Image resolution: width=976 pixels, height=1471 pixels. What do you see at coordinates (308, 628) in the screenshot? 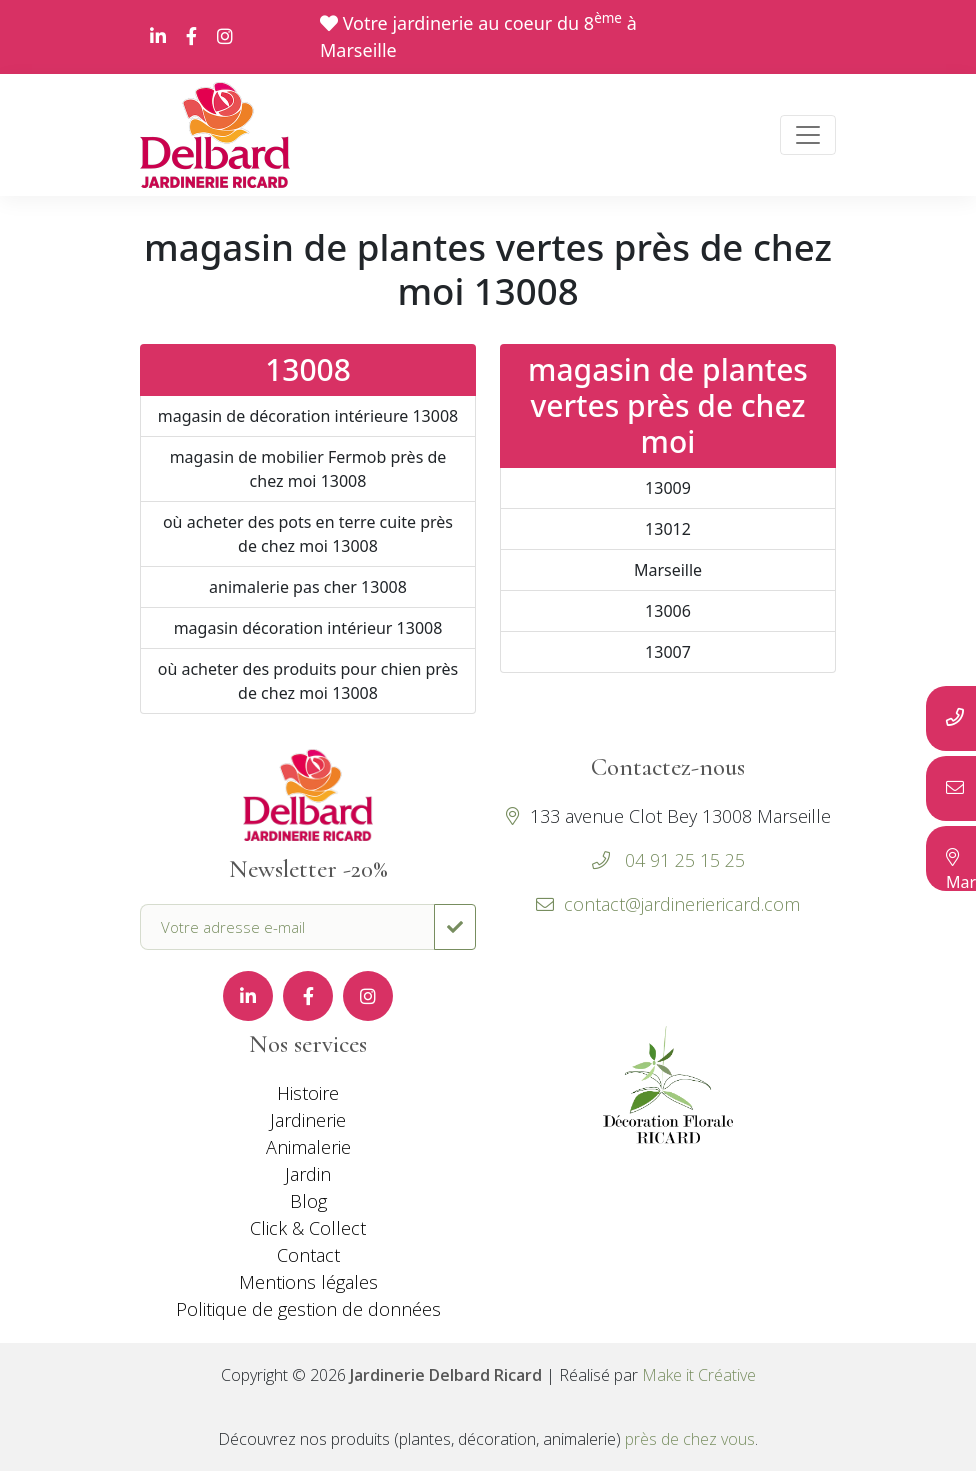
I see `magasin décoration intérieur 13008` at bounding box center [308, 628].